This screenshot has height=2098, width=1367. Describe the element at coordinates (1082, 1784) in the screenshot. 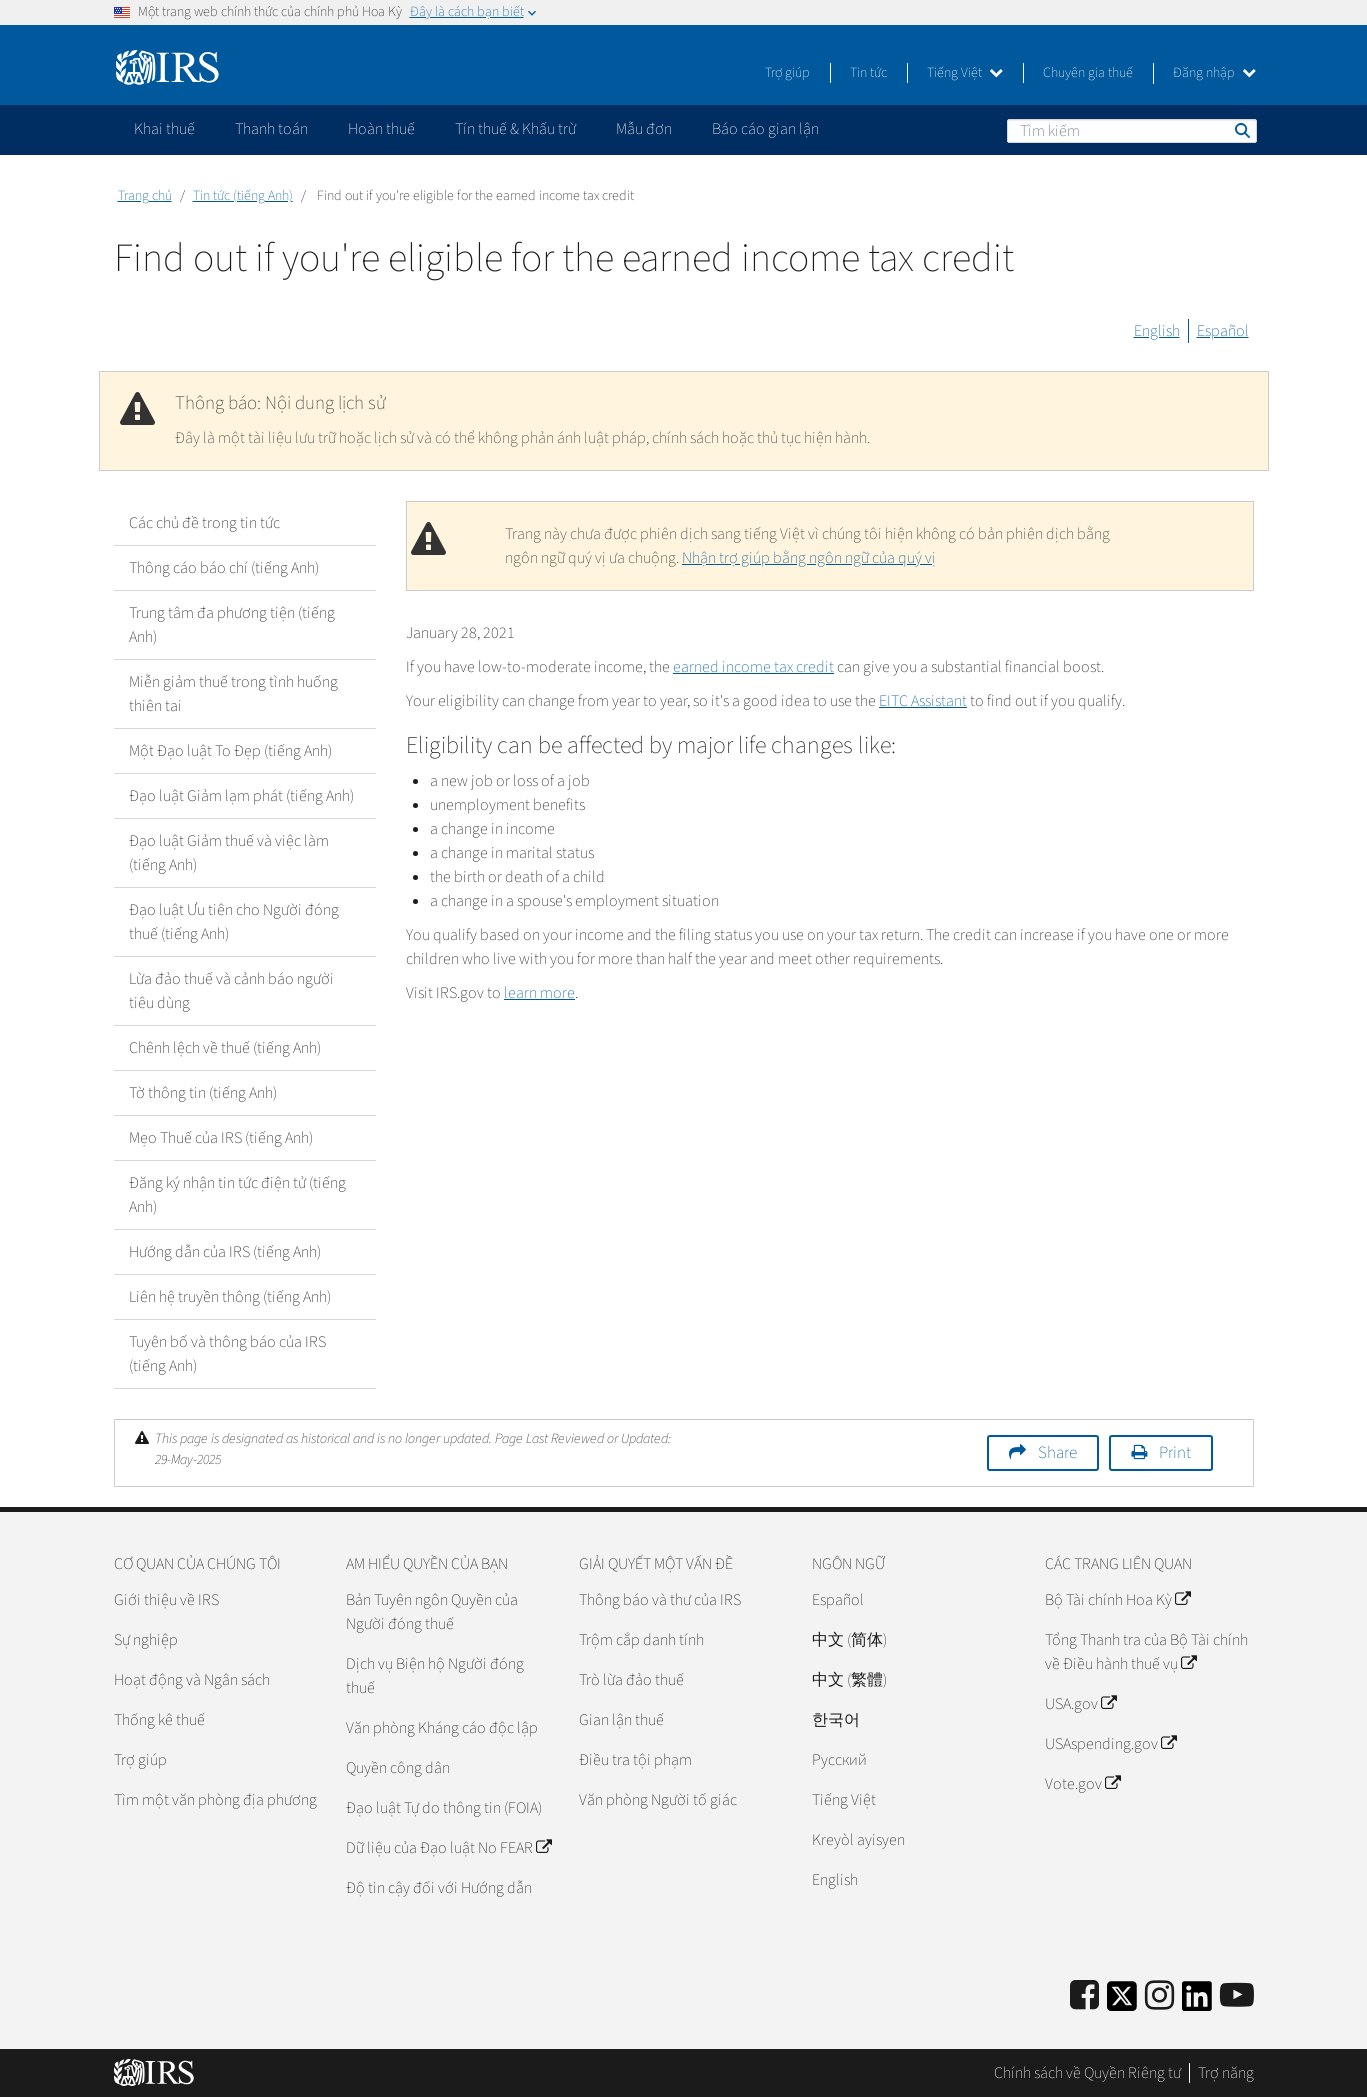

I see `Vote.gov` at that location.